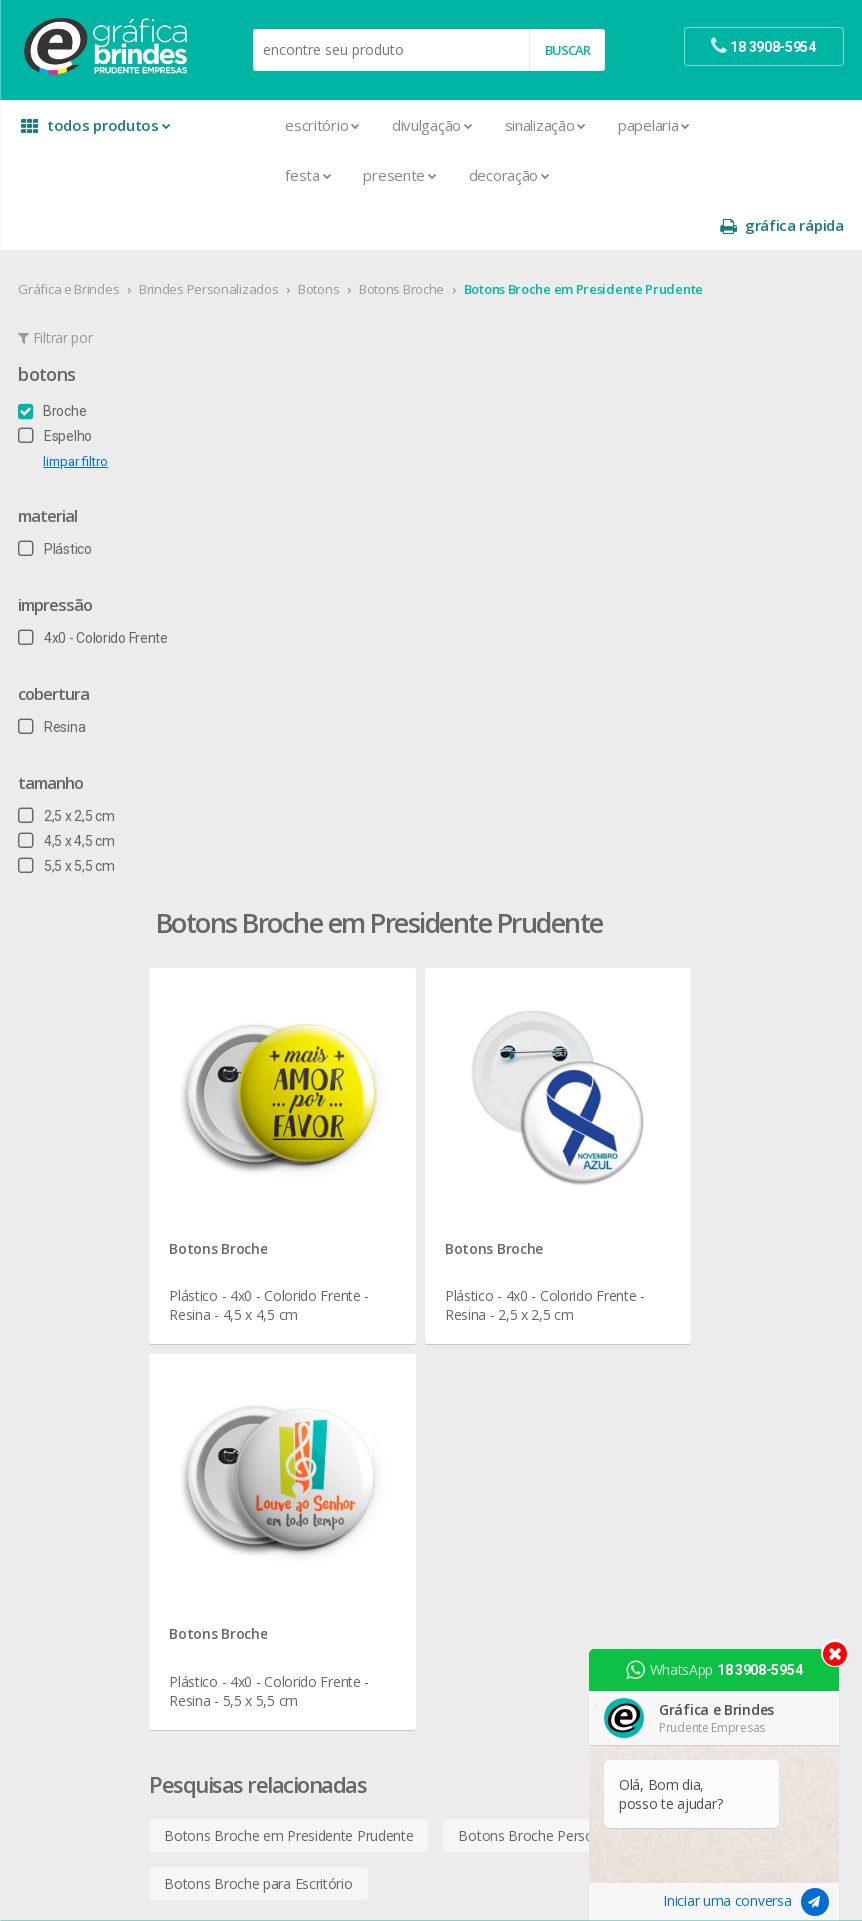 Image resolution: width=862 pixels, height=1921 pixels. I want to click on Crachá, so click(267, 1288).